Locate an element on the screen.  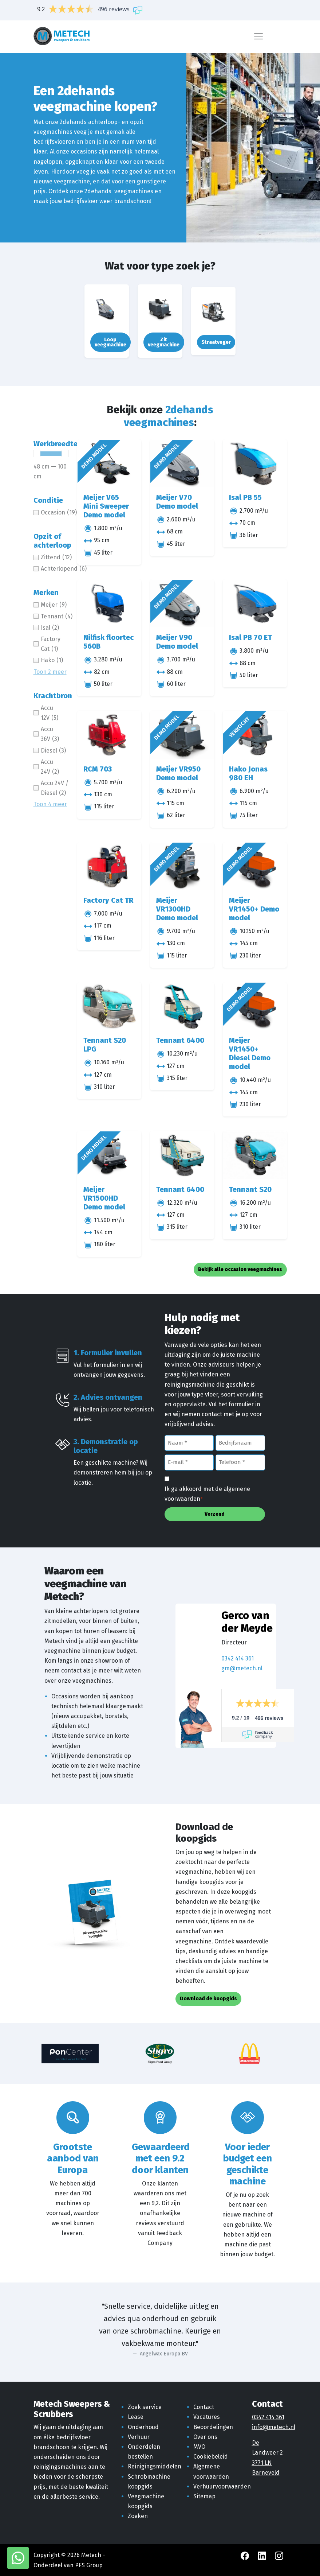
Verhuurvoorwaarden is located at coordinates (222, 2486).